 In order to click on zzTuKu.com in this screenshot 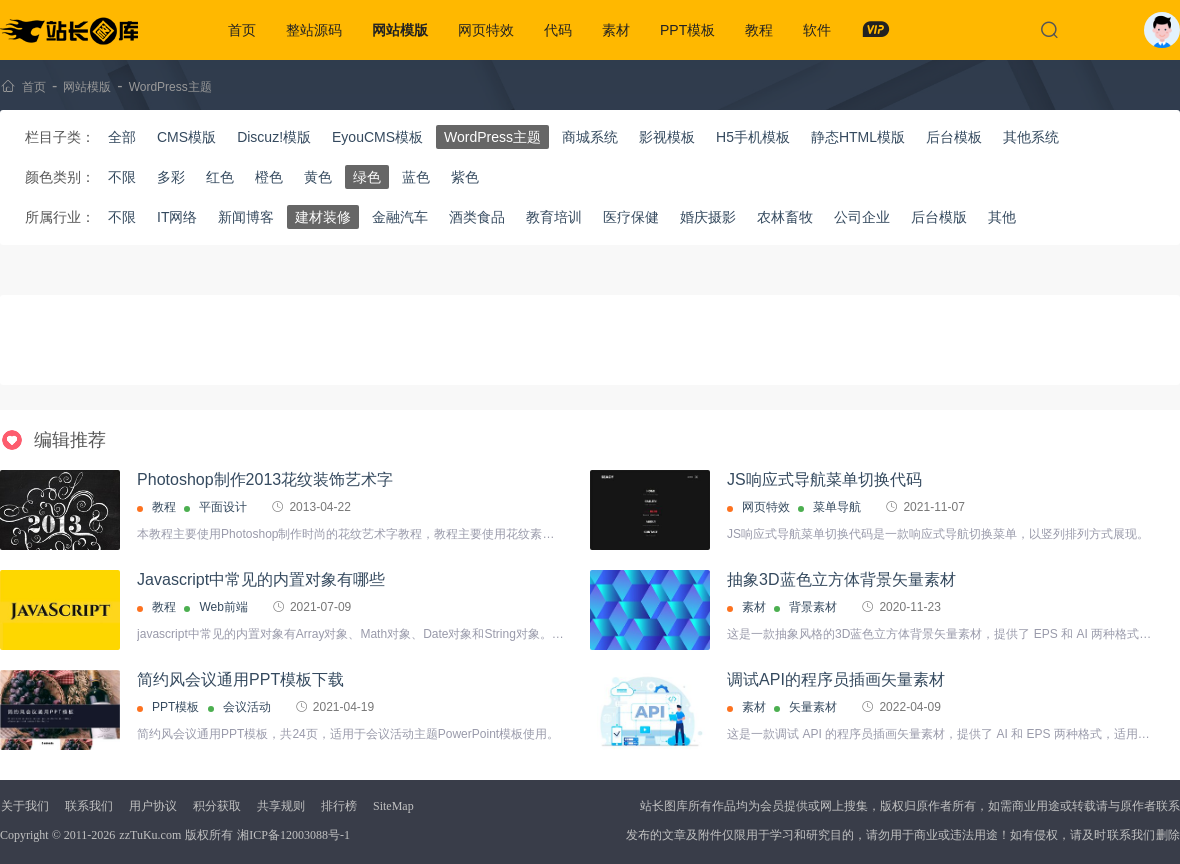, I will do `click(150, 835)`.